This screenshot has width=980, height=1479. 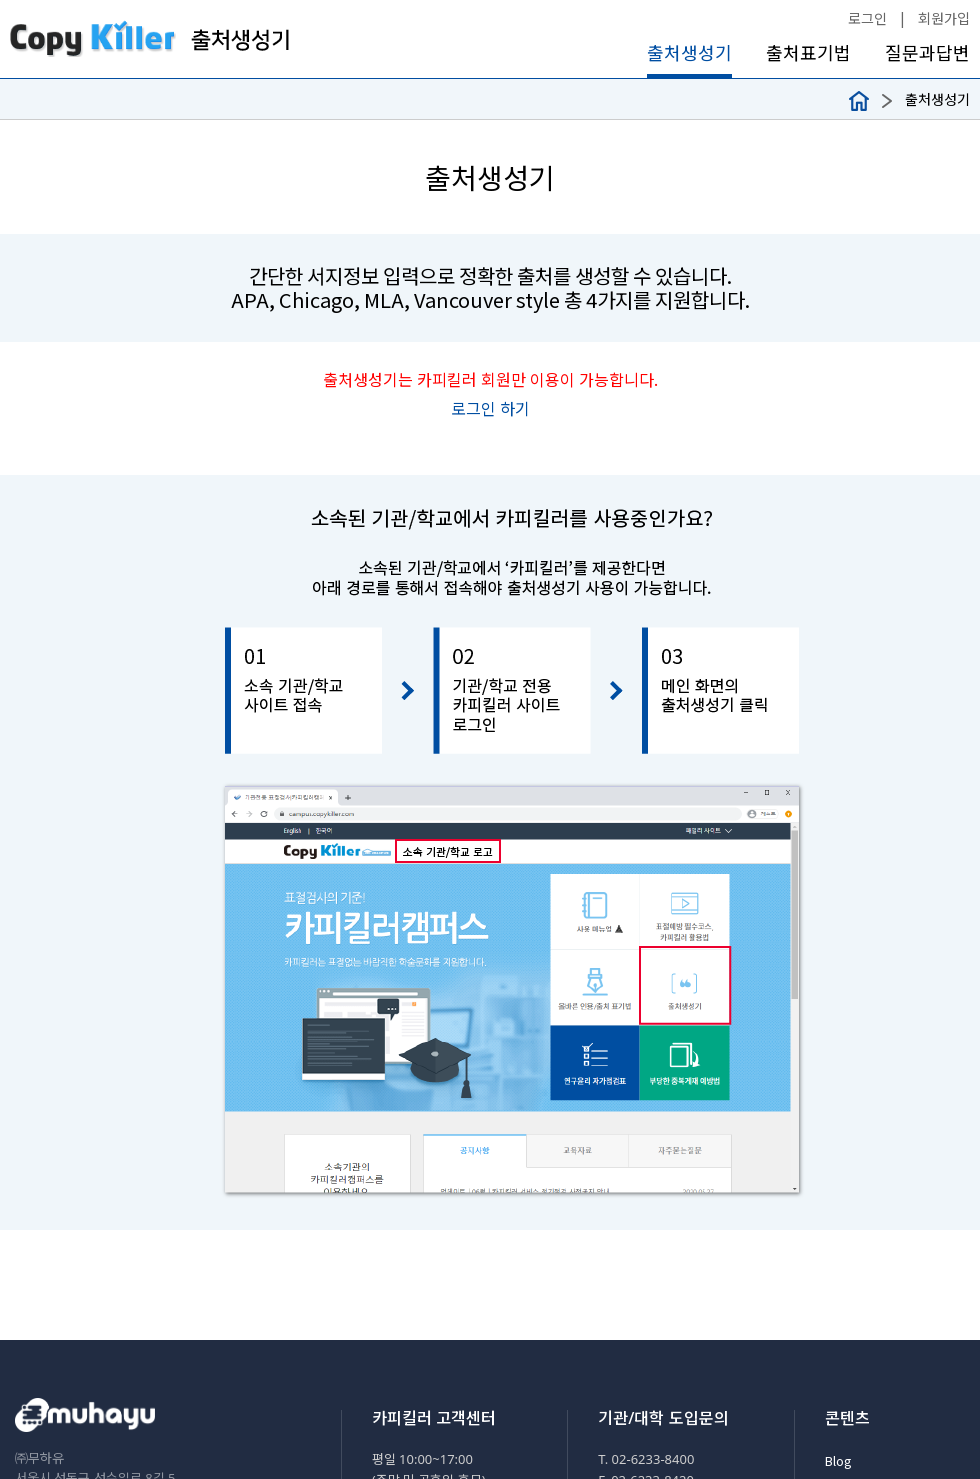 I want to click on 출처표기법, so click(x=808, y=52).